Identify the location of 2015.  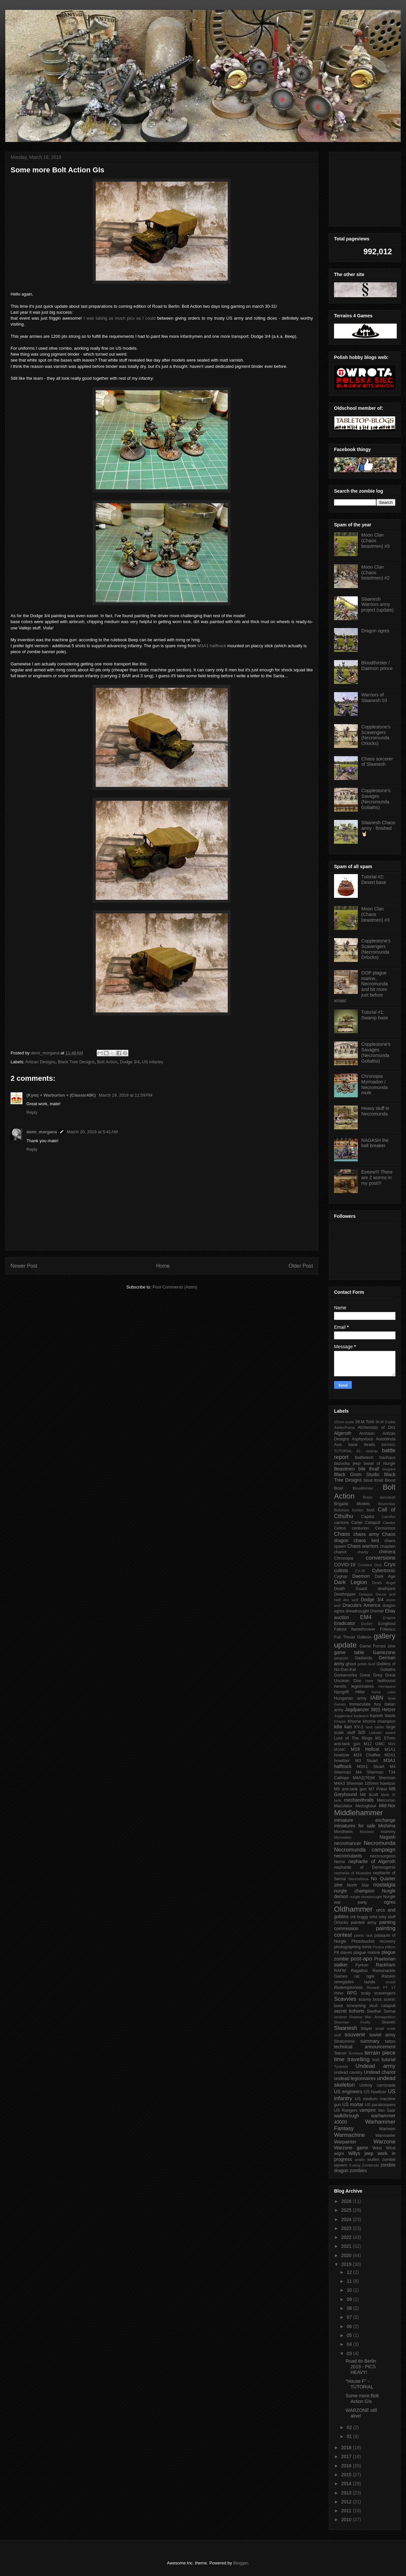
(347, 2474).